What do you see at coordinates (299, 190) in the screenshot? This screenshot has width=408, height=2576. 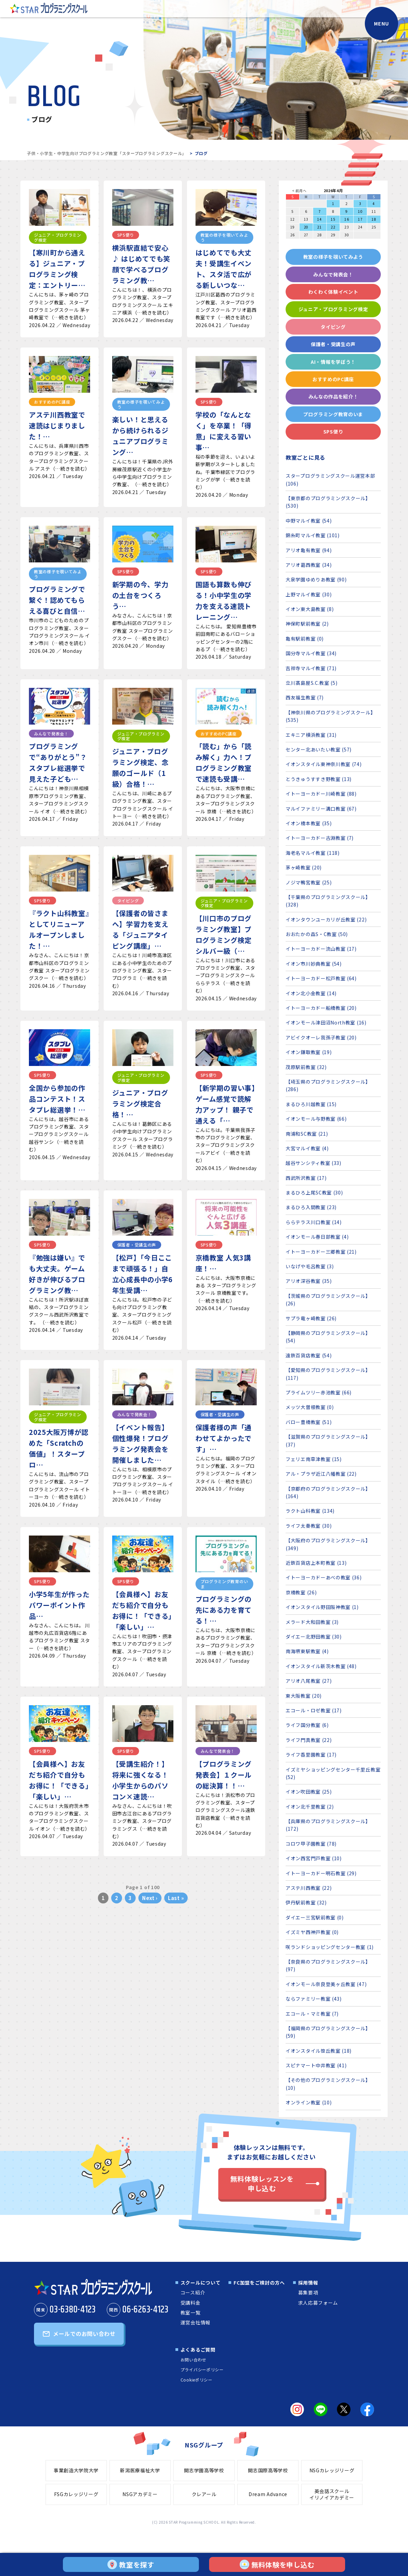 I see `< 前月へ` at bounding box center [299, 190].